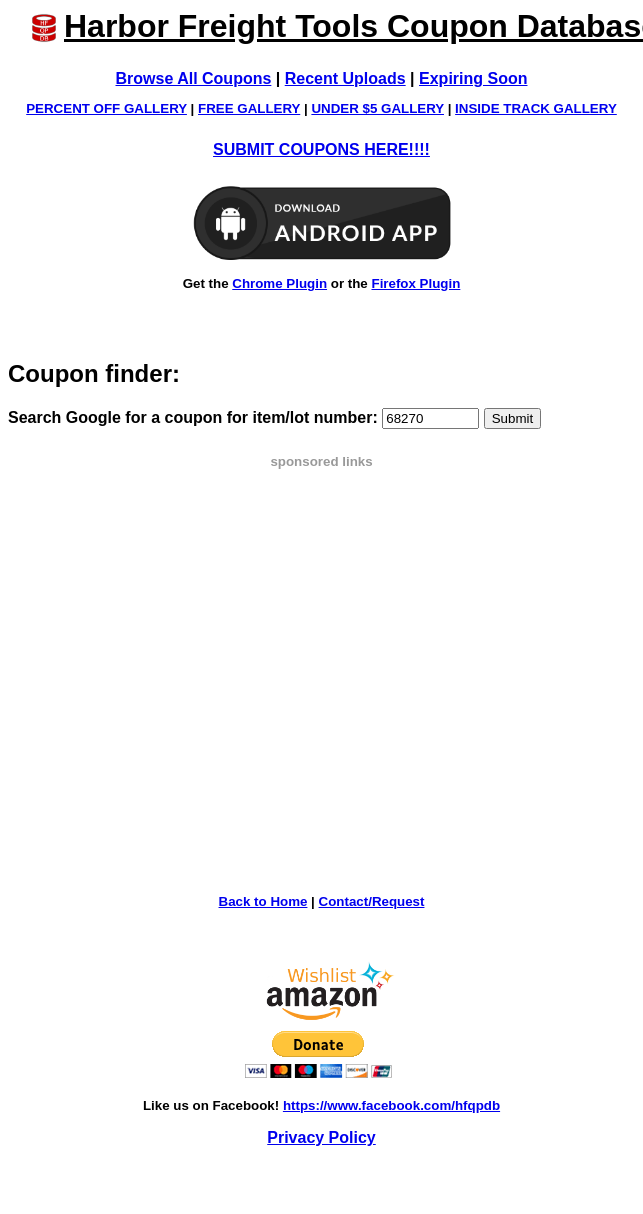  I want to click on https://www.facebook.com/hfqpdb, so click(391, 1105).